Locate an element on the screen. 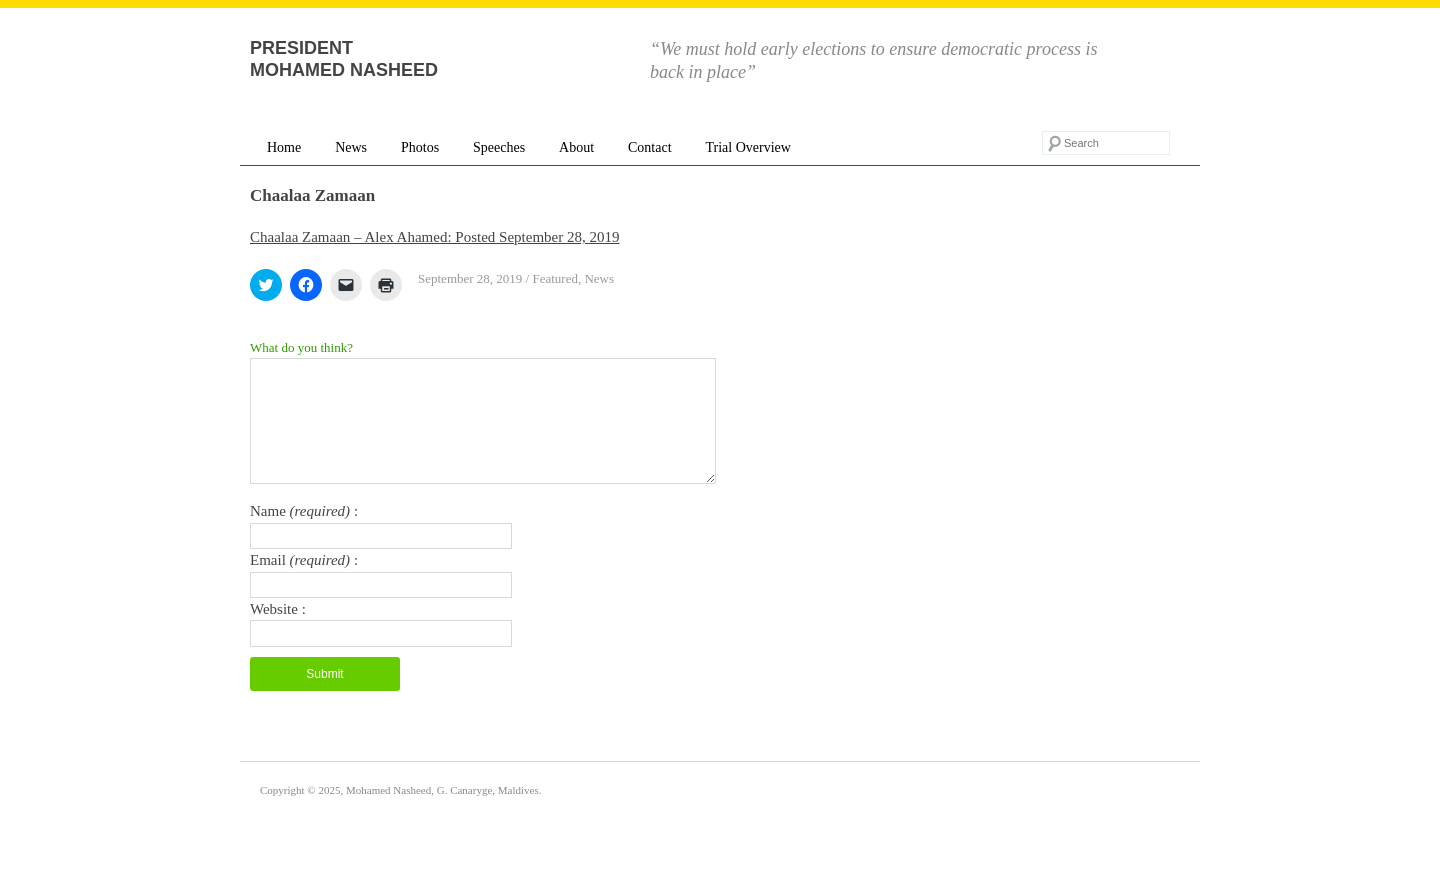 This screenshot has width=1440, height=869. Home is located at coordinates (284, 147).